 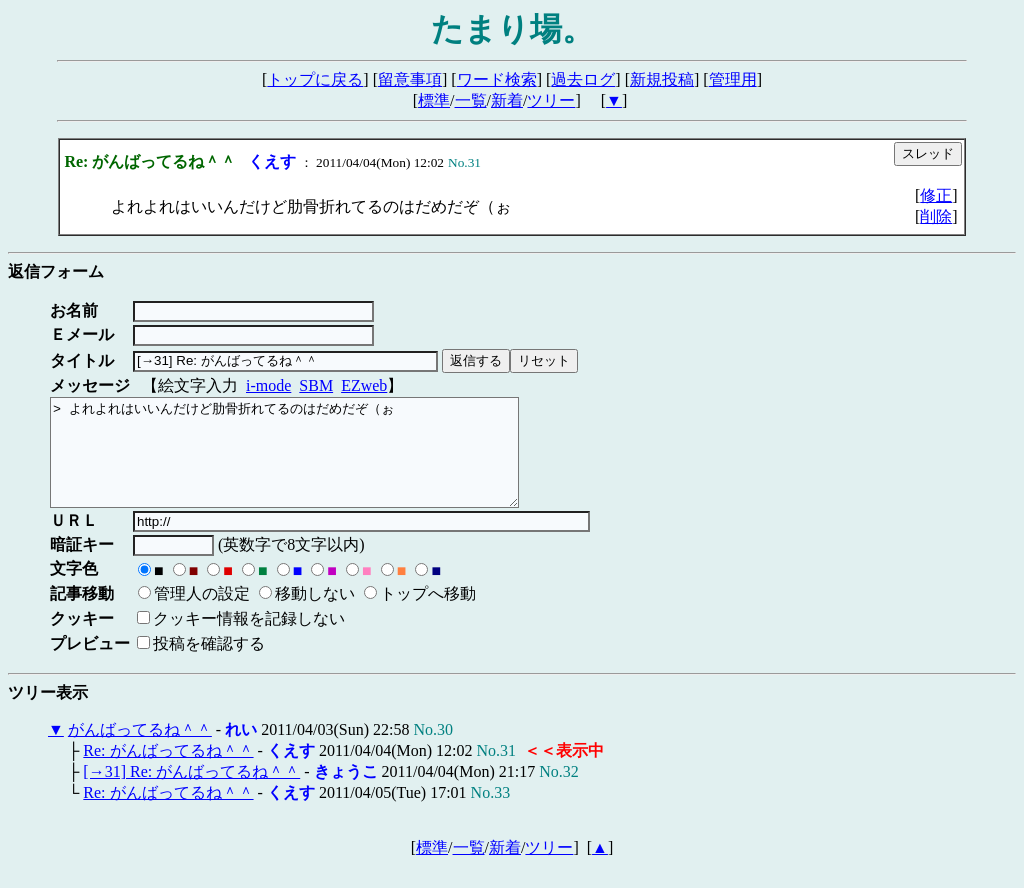 I want to click on 標準, so click(x=434, y=100).